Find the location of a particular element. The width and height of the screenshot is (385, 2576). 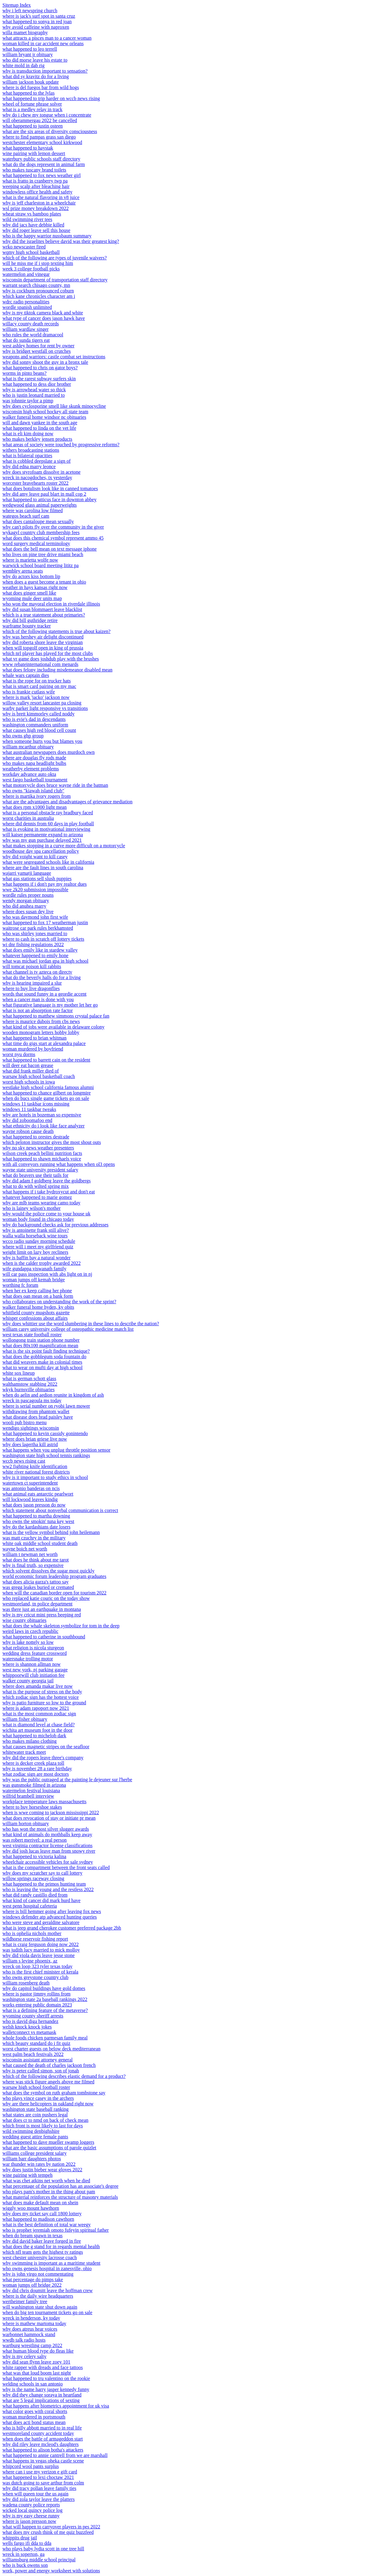

why did viola davis leave jesse stone is located at coordinates (38, 1955).